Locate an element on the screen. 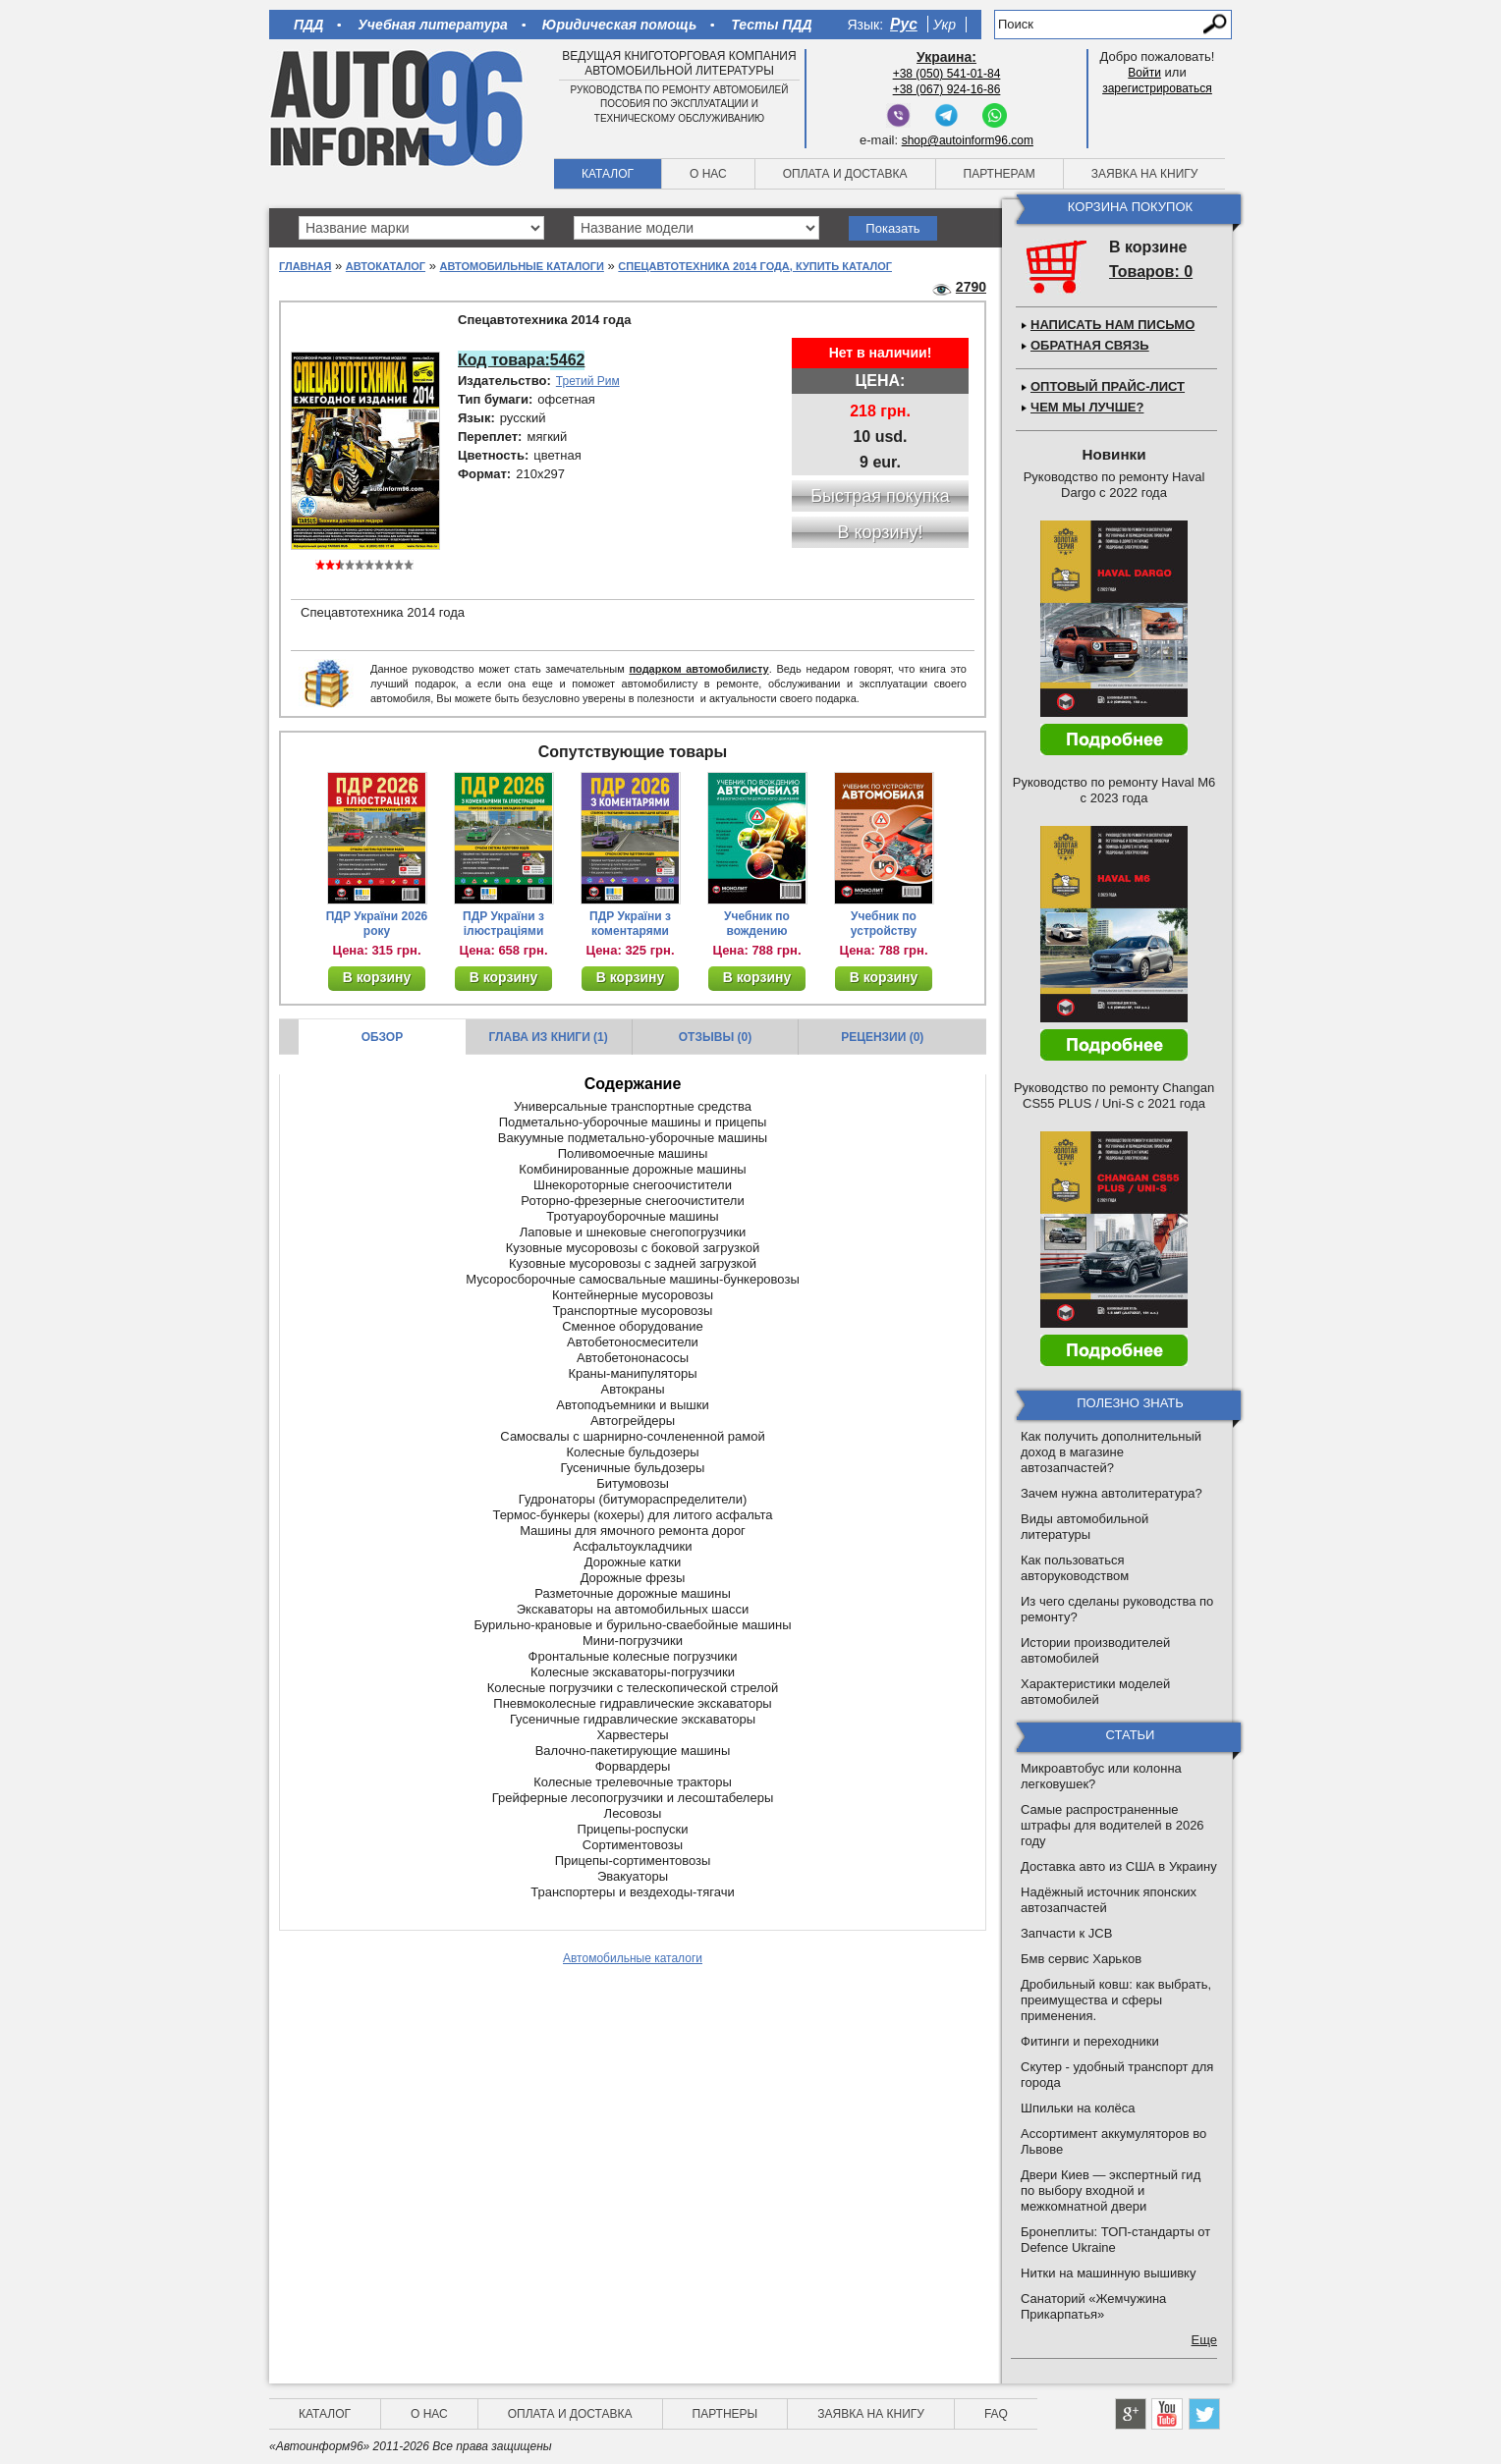  Показать is located at coordinates (892, 228).